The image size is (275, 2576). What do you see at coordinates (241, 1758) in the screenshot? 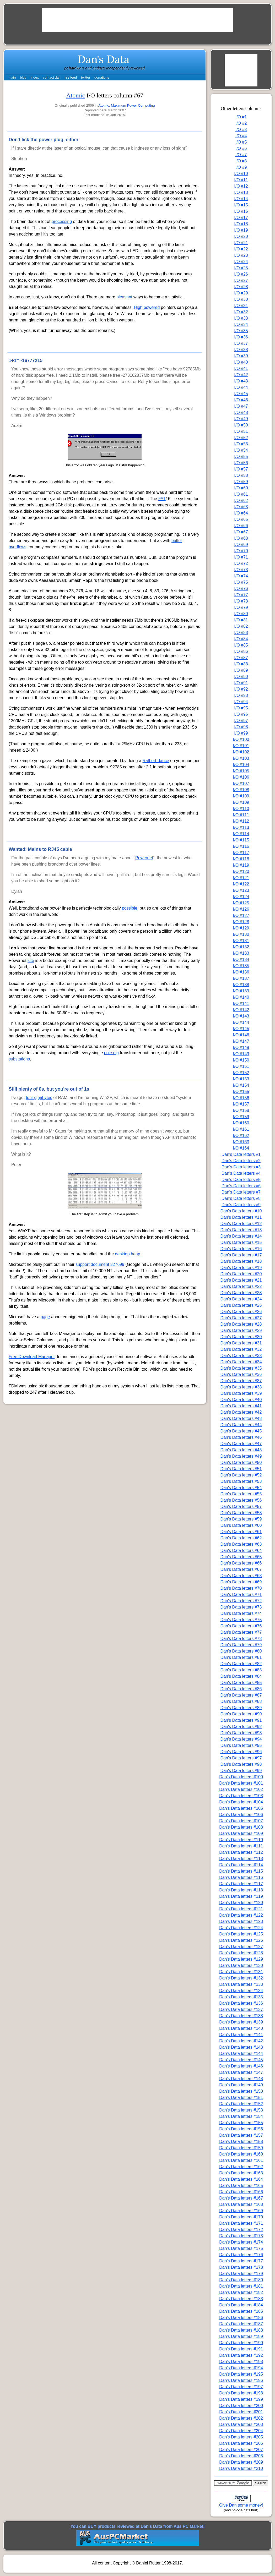
I see `Dan's Data letters #97` at bounding box center [241, 1758].